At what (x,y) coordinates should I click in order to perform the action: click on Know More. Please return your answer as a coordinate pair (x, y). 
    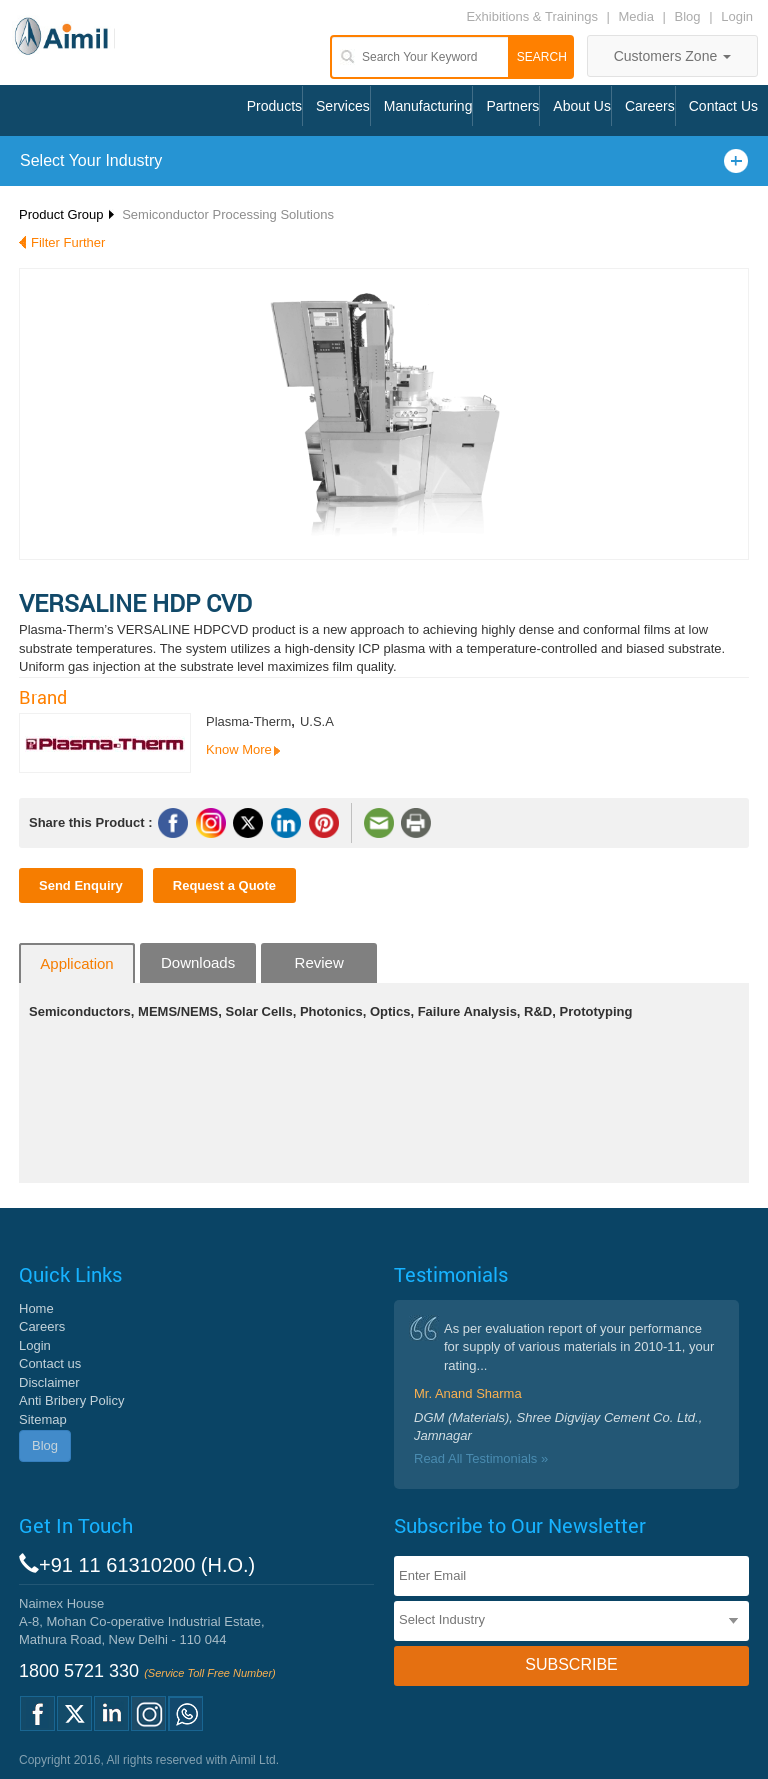
    Looking at the image, I should click on (239, 749).